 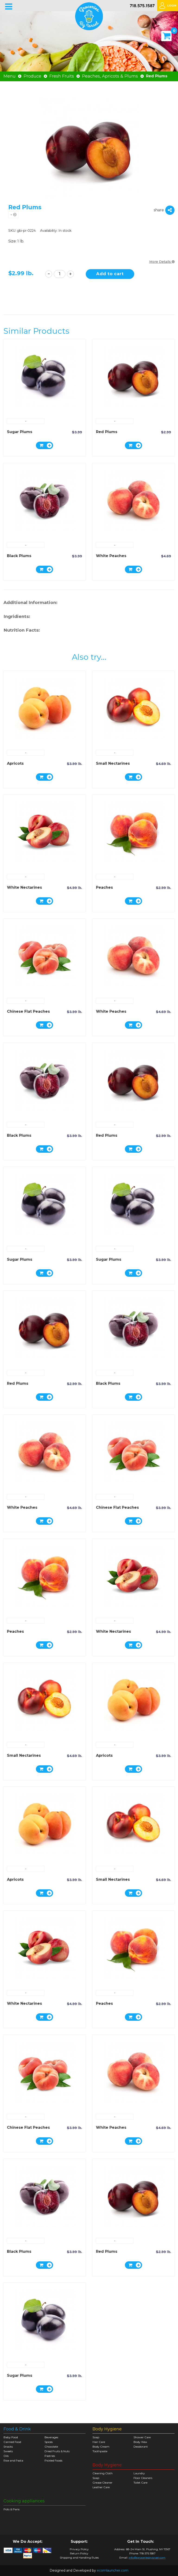 What do you see at coordinates (140, 2442) in the screenshot?
I see `Body Wax` at bounding box center [140, 2442].